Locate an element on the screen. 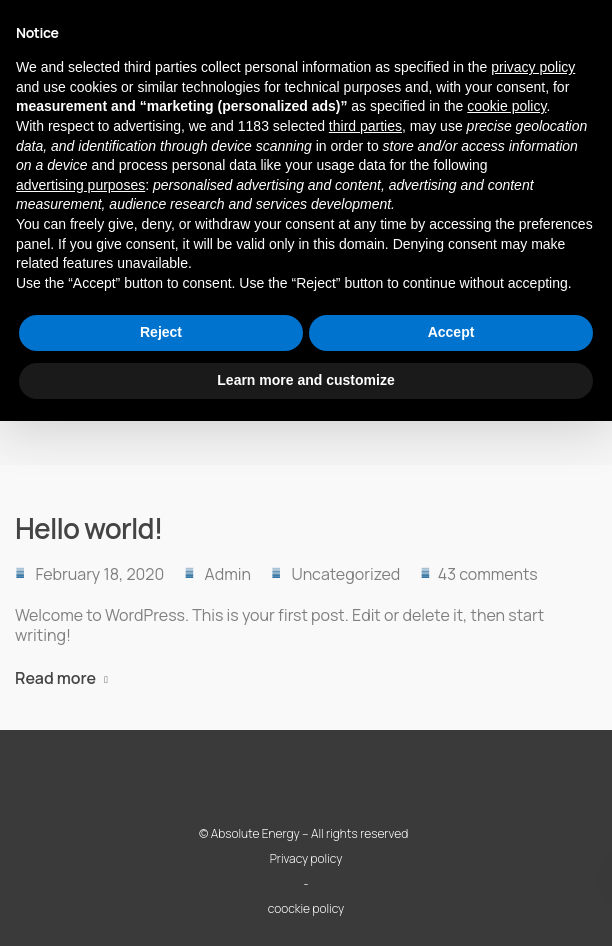  Accept [button] is located at coordinates (451, 332).